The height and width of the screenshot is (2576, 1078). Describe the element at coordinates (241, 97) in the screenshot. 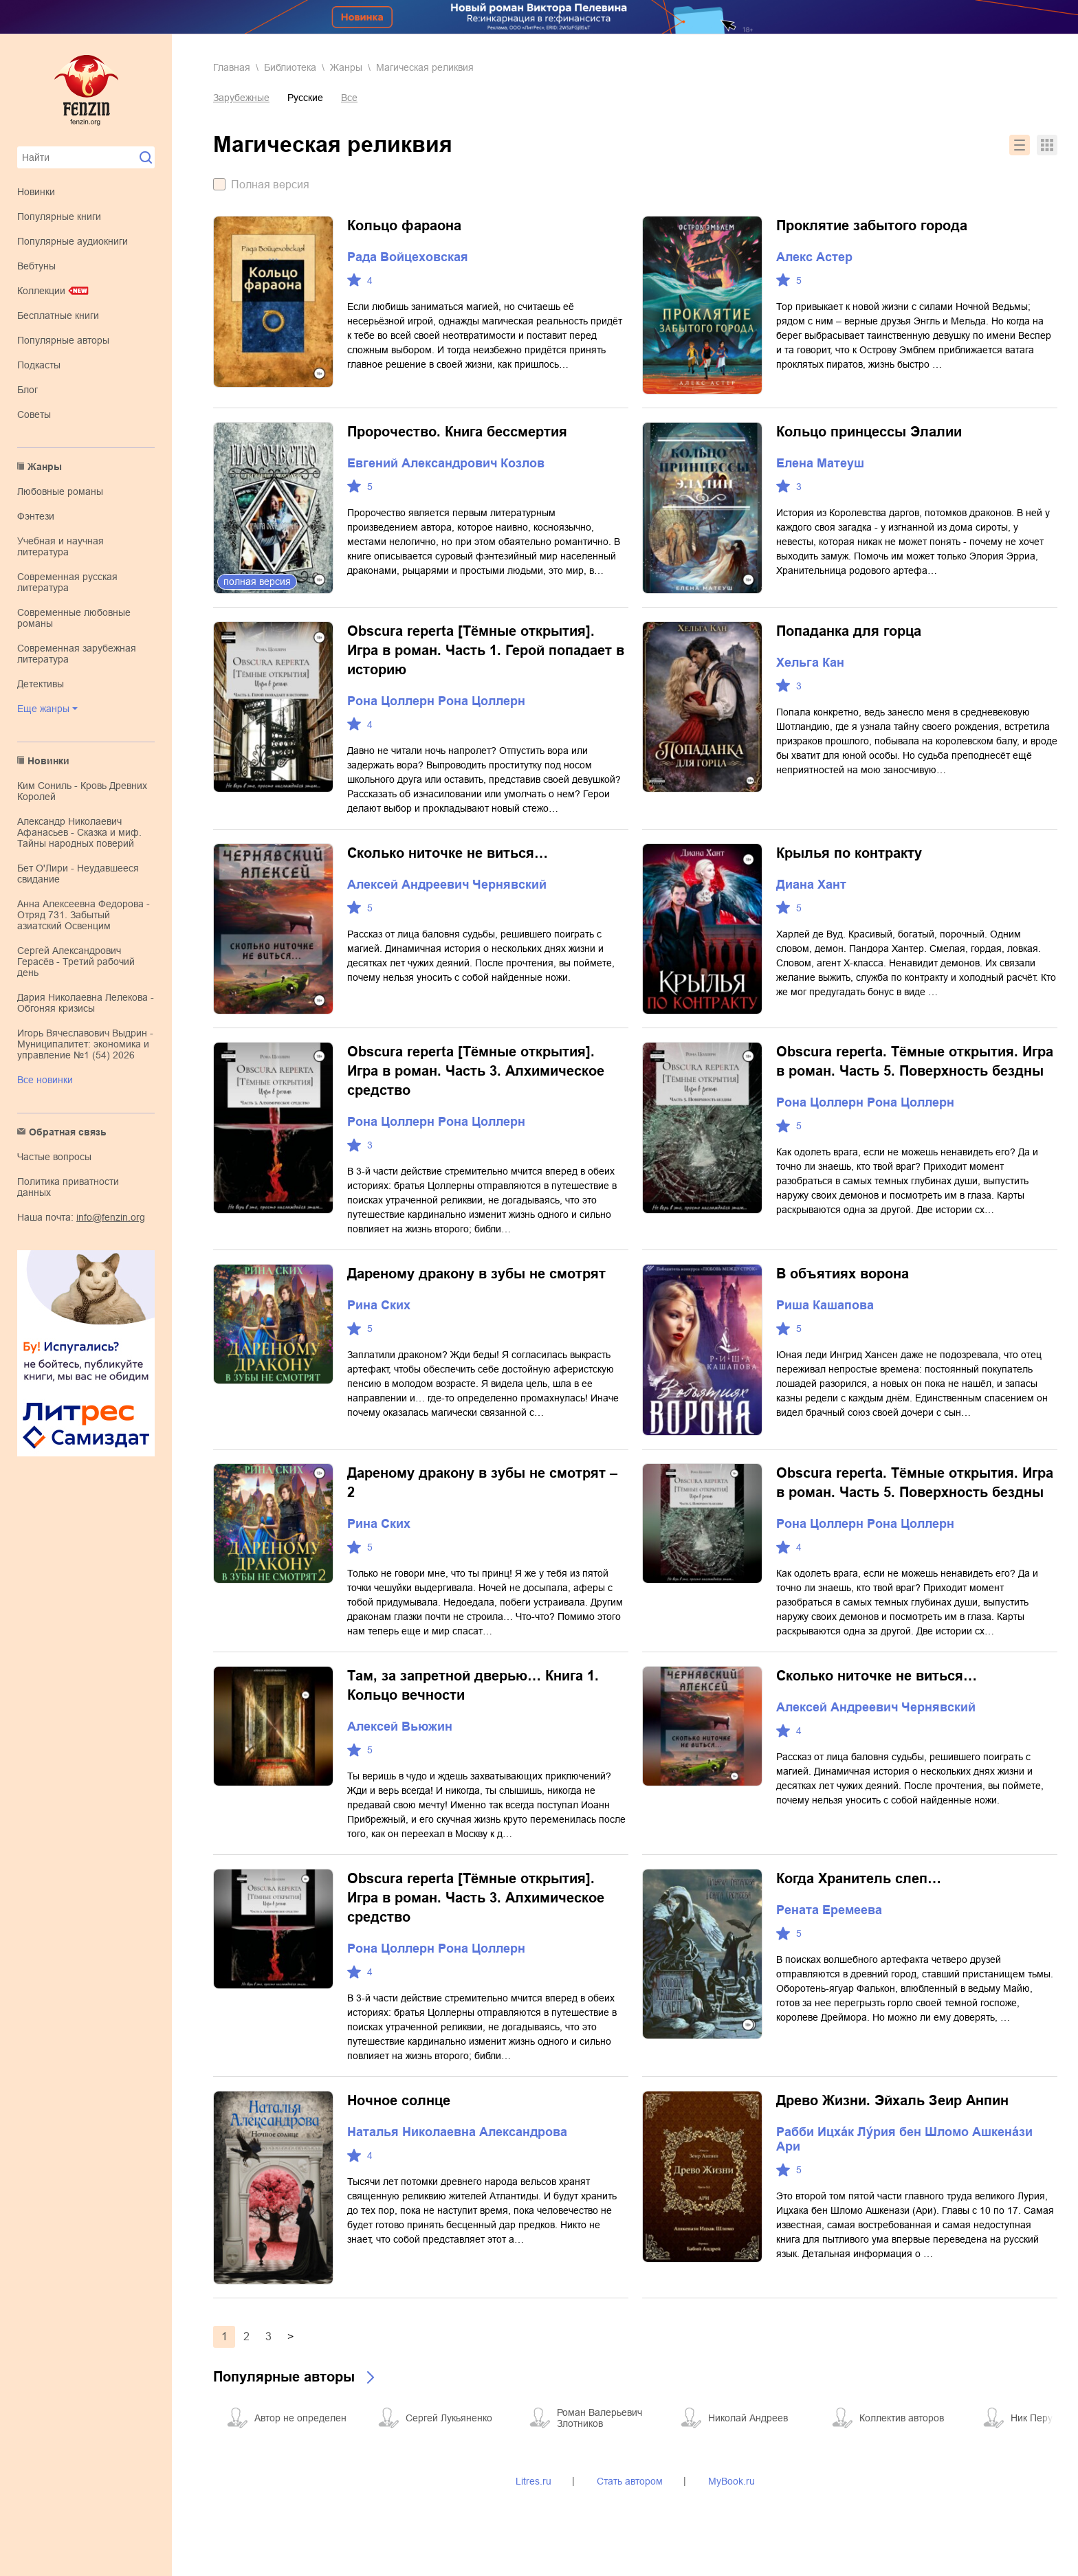

I see `Зарубежные` at that location.